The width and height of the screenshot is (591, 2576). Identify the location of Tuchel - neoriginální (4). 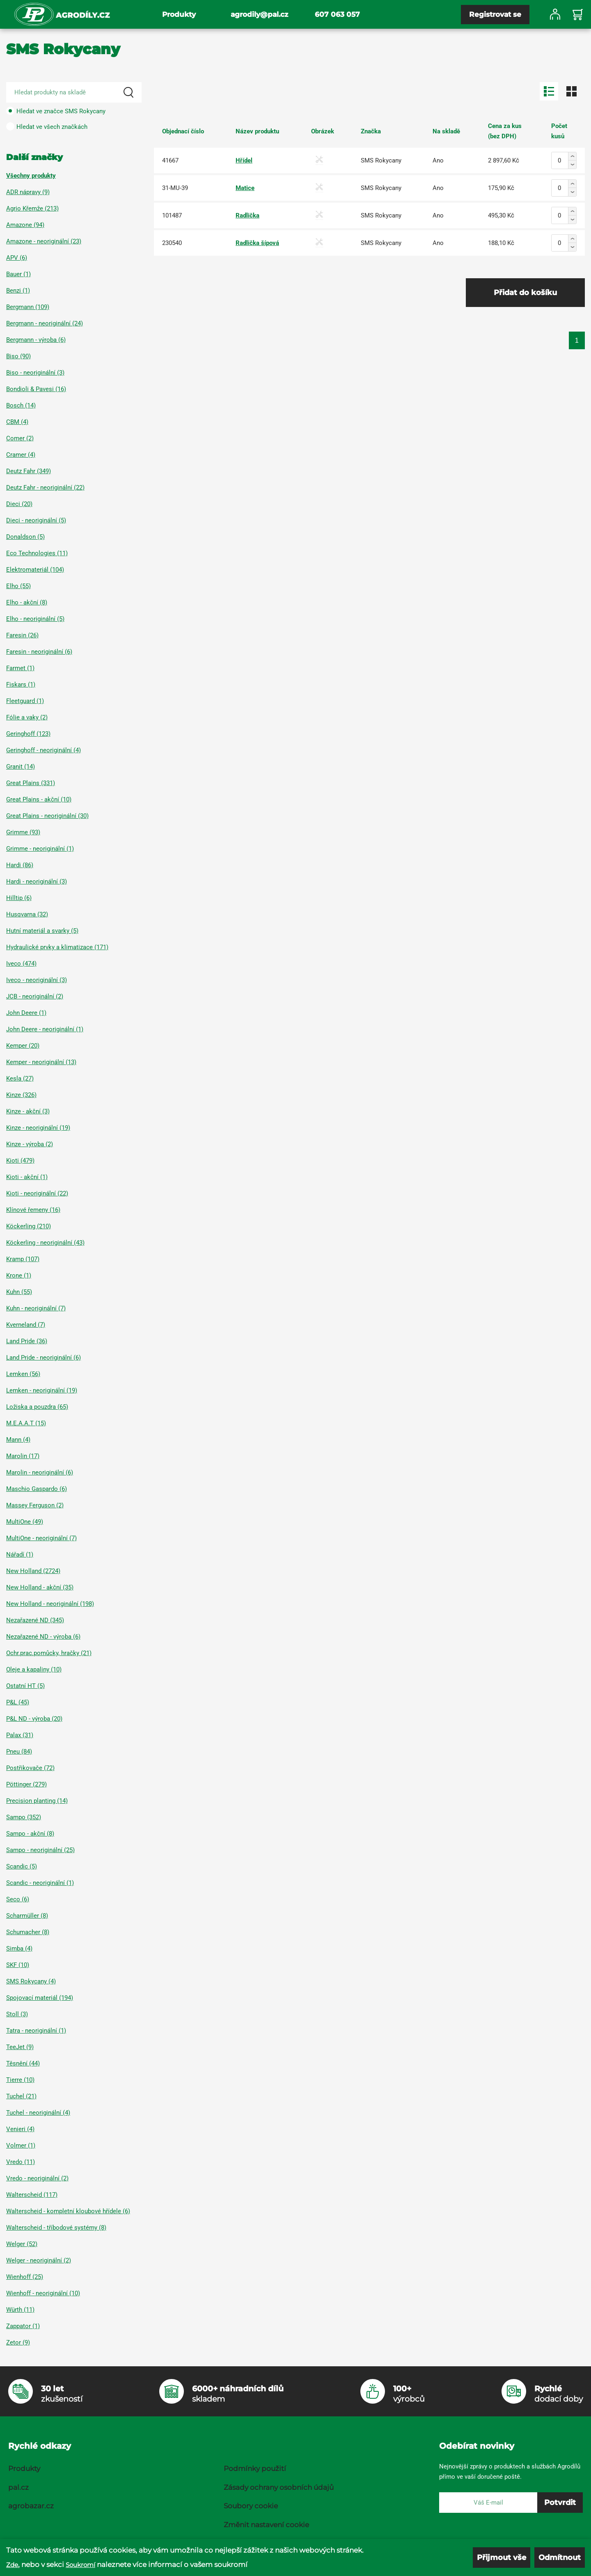
(38, 2112).